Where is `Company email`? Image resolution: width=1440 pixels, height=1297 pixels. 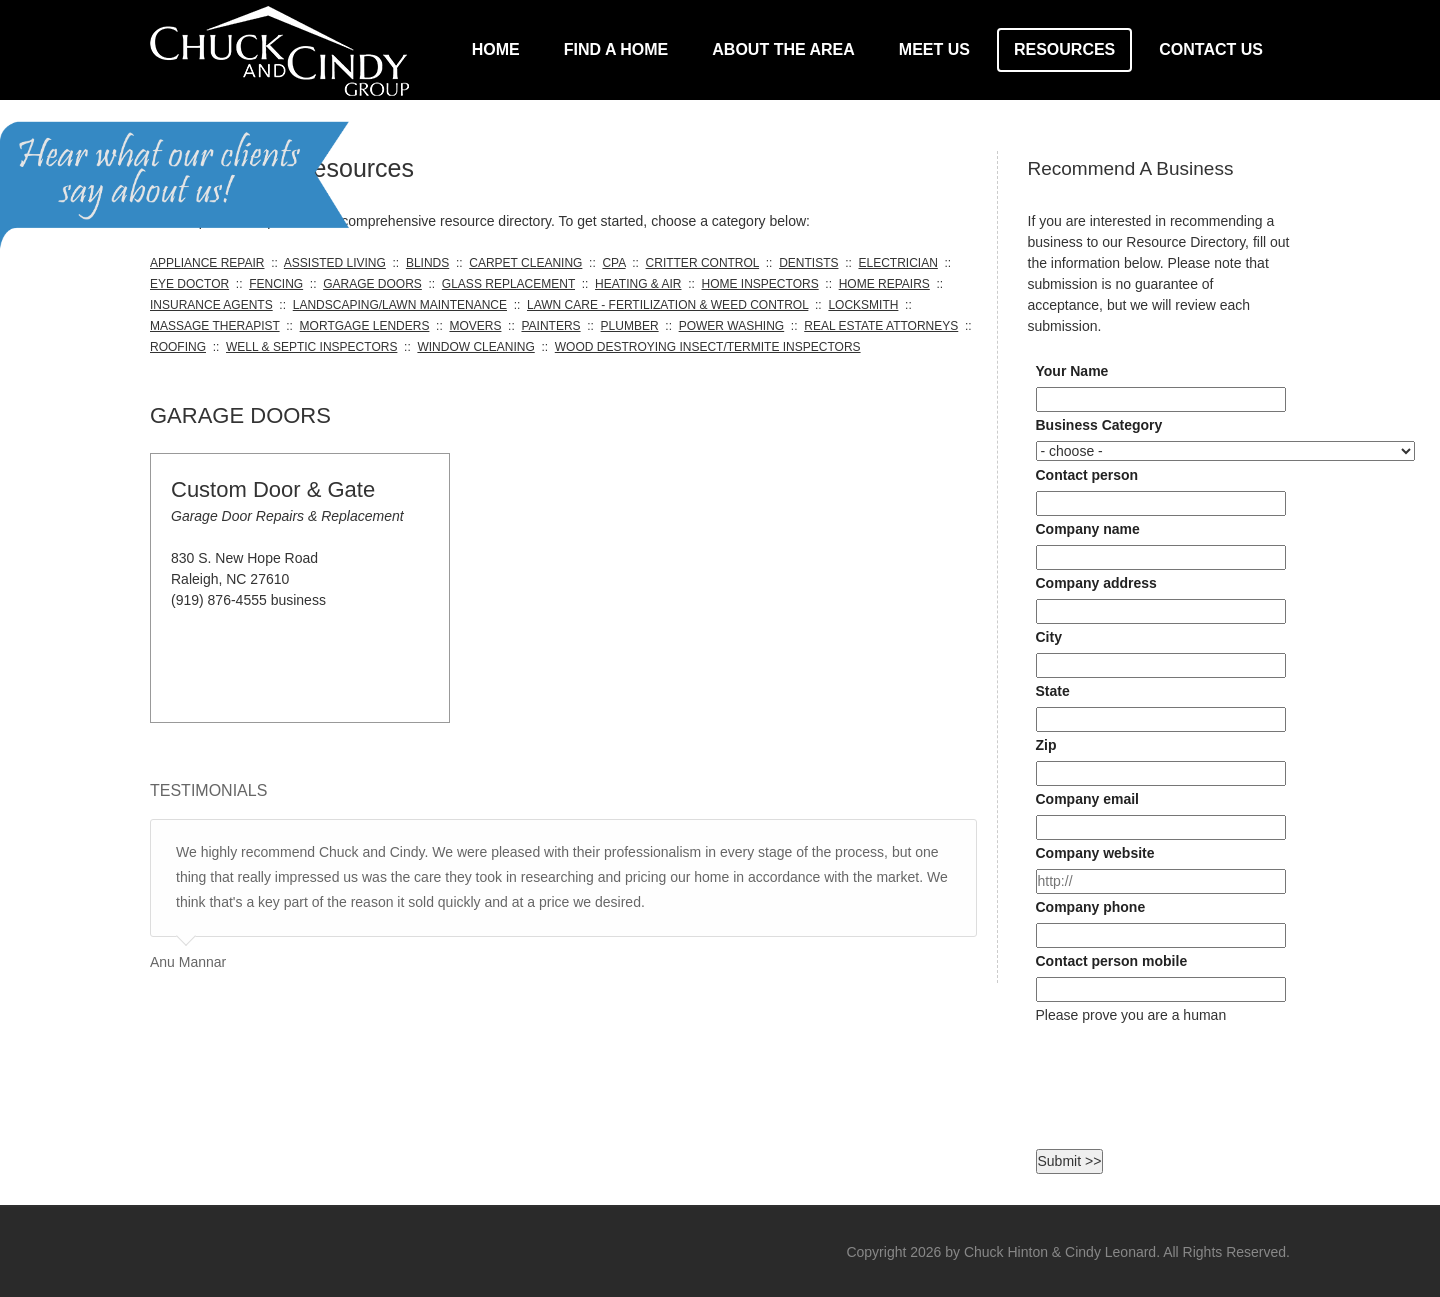 Company email is located at coordinates (1087, 799).